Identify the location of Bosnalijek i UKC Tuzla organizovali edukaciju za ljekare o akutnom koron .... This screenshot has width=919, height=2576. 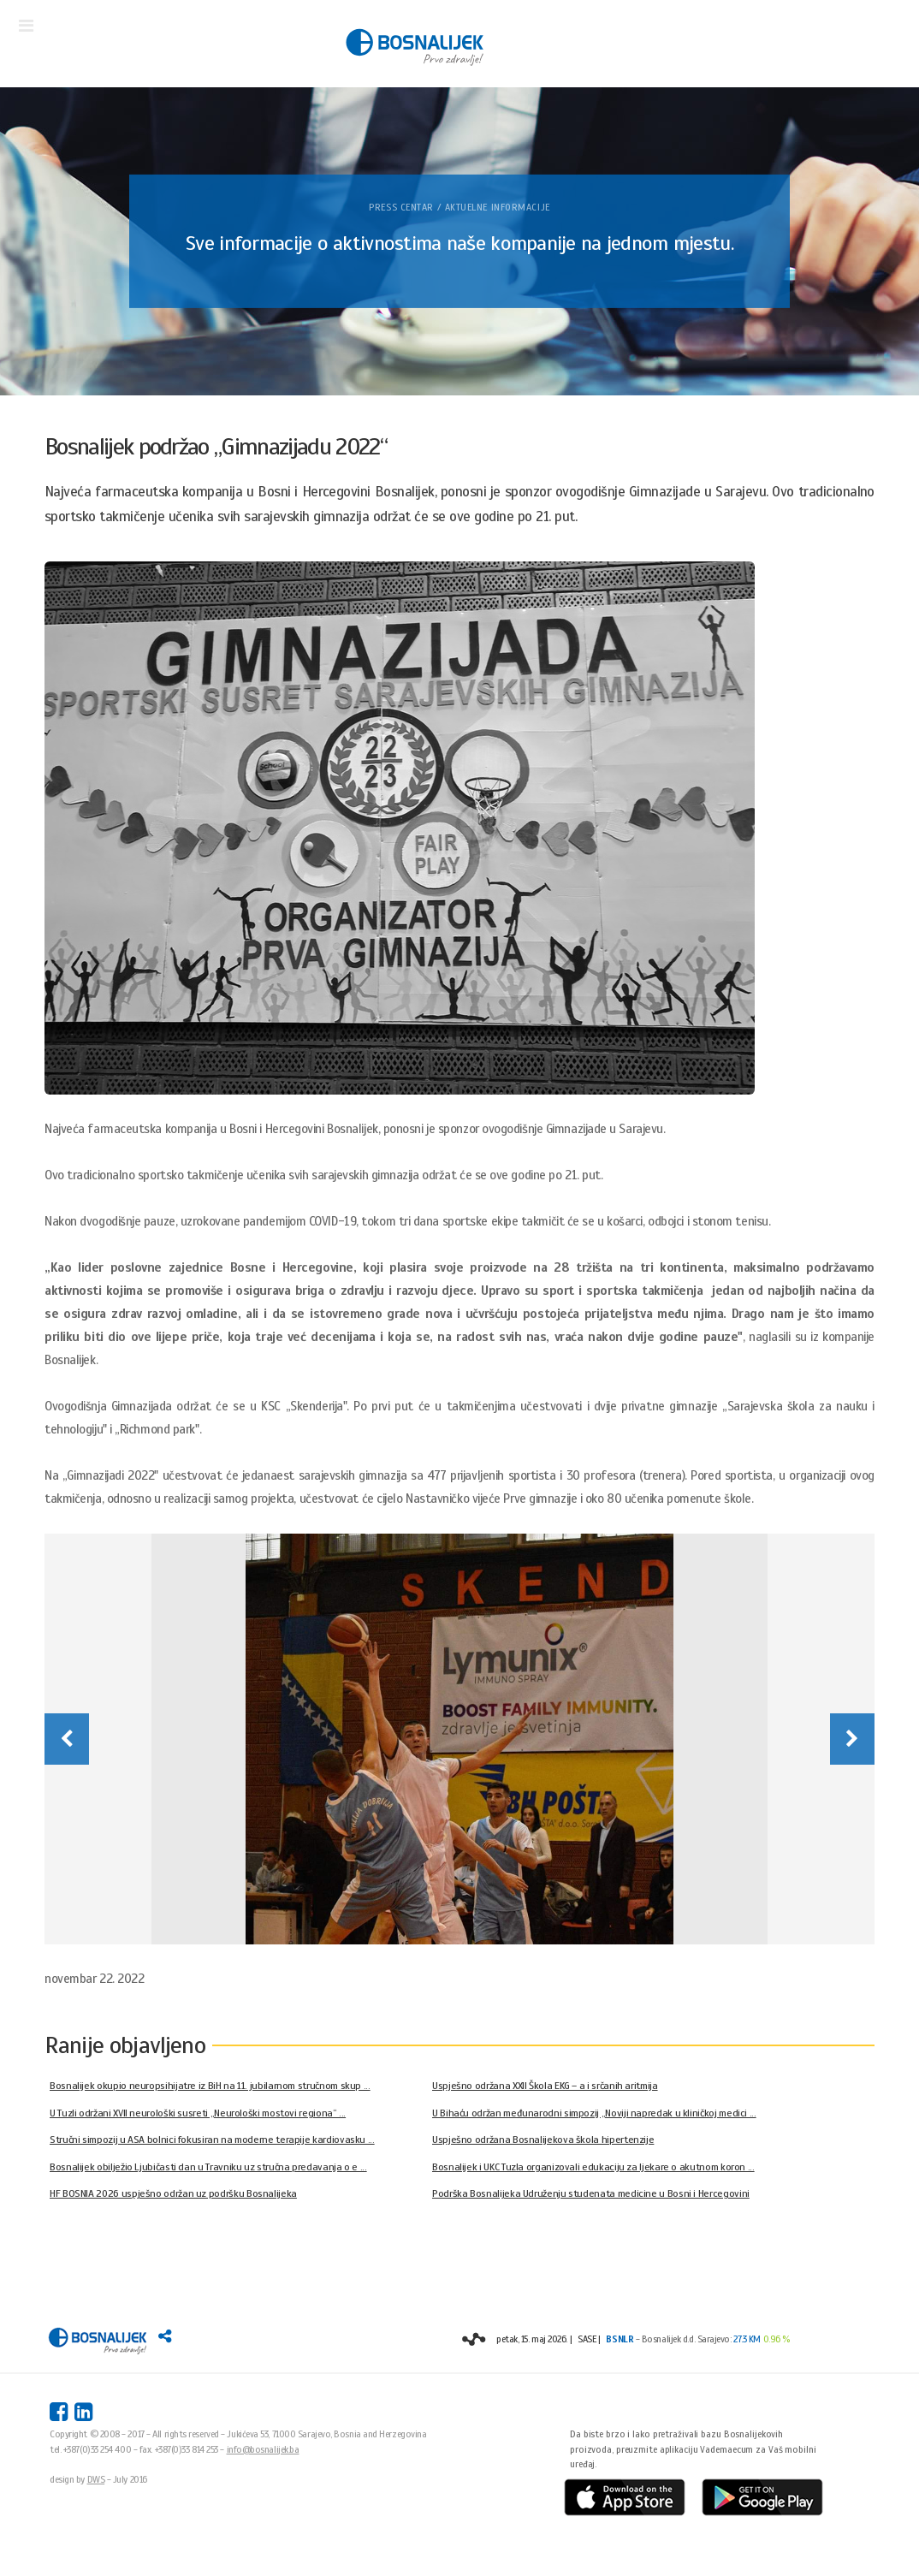
(593, 2167).